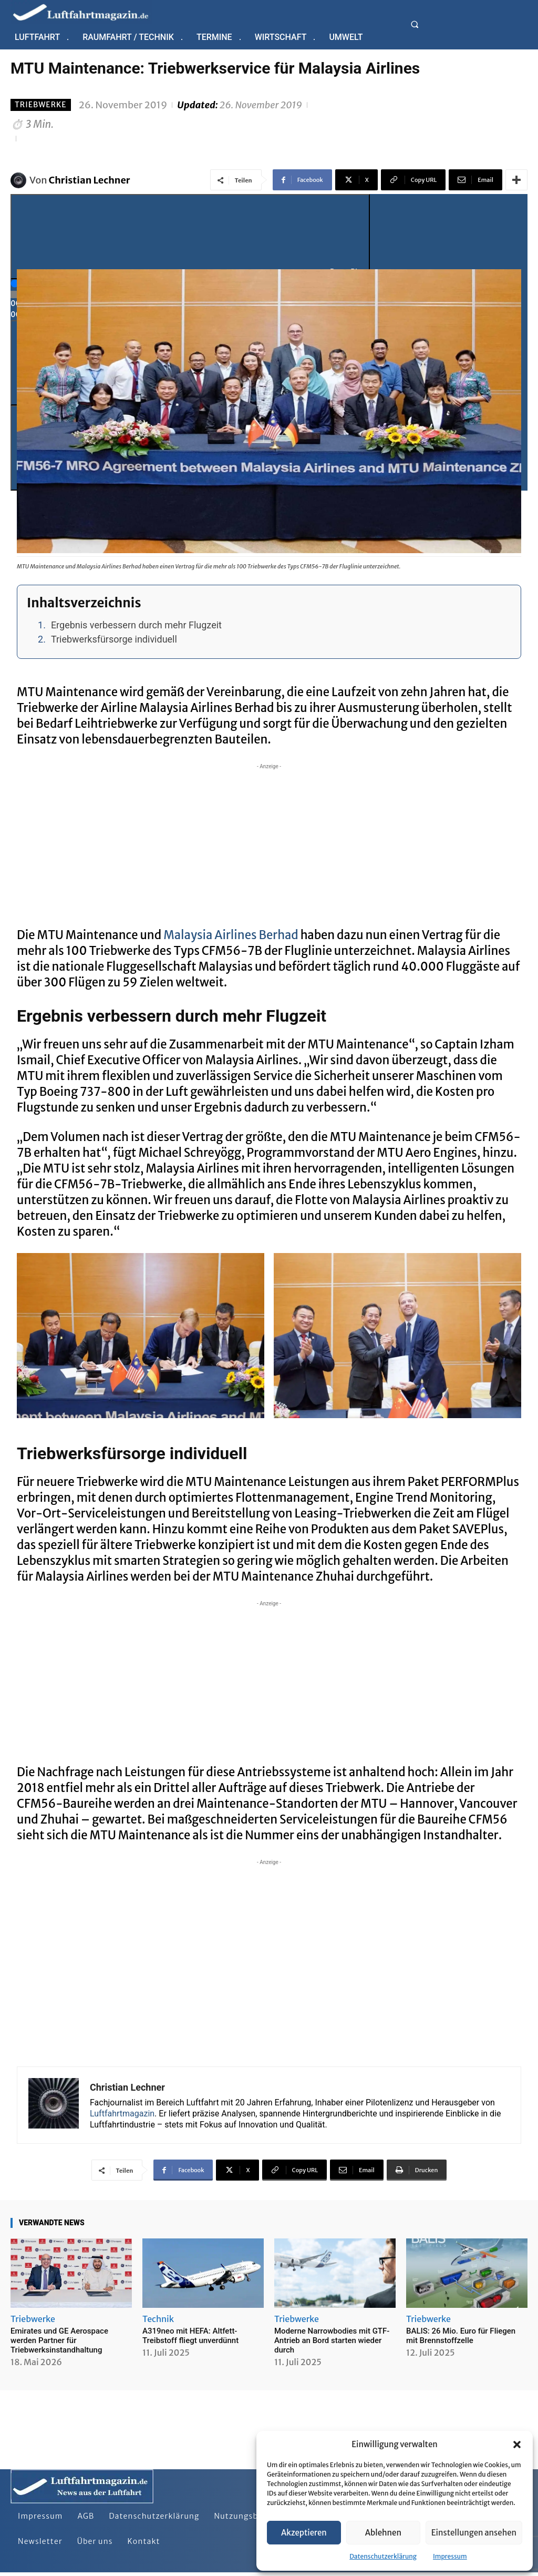 The width and height of the screenshot is (538, 2576). What do you see at coordinates (190, 236) in the screenshot?
I see `[Play]` at bounding box center [190, 236].